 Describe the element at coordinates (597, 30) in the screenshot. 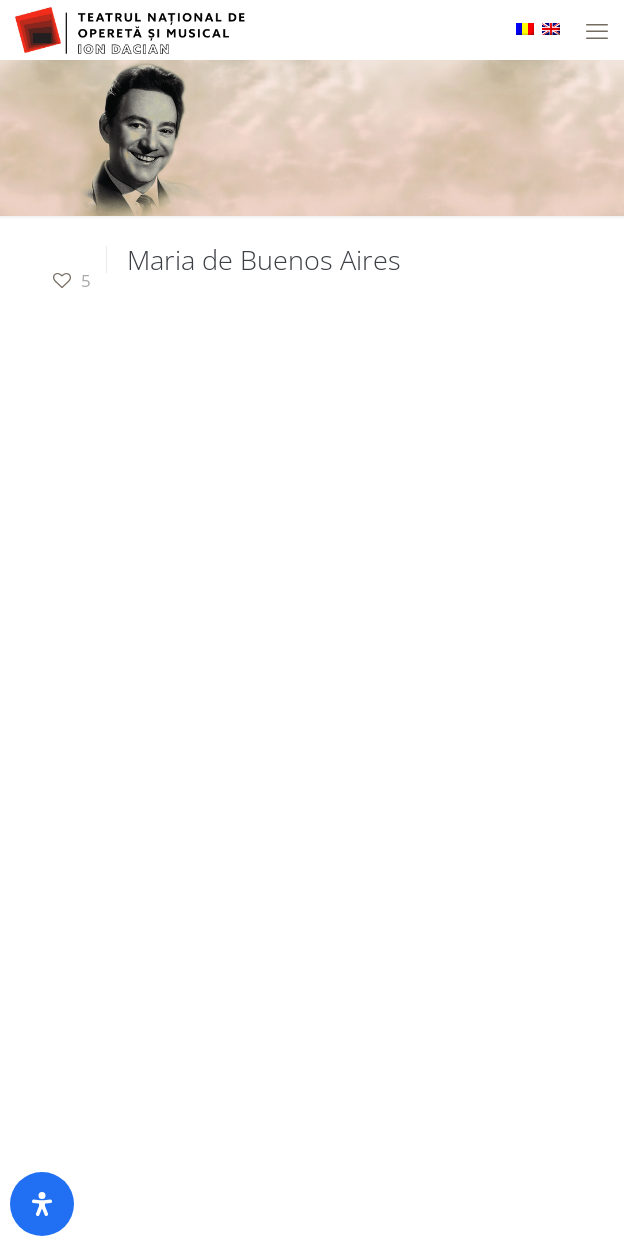

I see `[mobile menu]` at that location.